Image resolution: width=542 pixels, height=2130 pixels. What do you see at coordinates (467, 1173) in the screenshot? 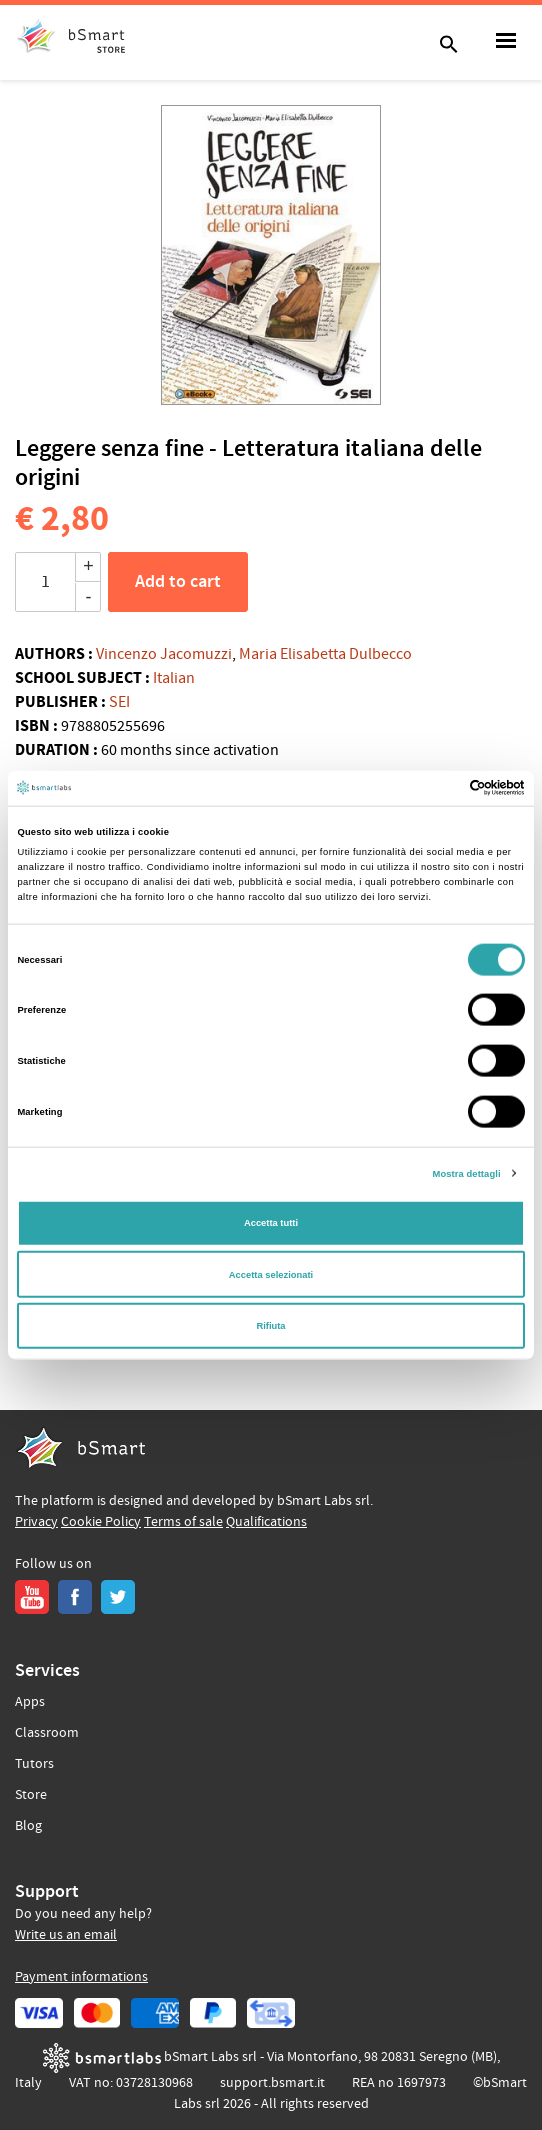
I see `Mostra dettagli` at bounding box center [467, 1173].